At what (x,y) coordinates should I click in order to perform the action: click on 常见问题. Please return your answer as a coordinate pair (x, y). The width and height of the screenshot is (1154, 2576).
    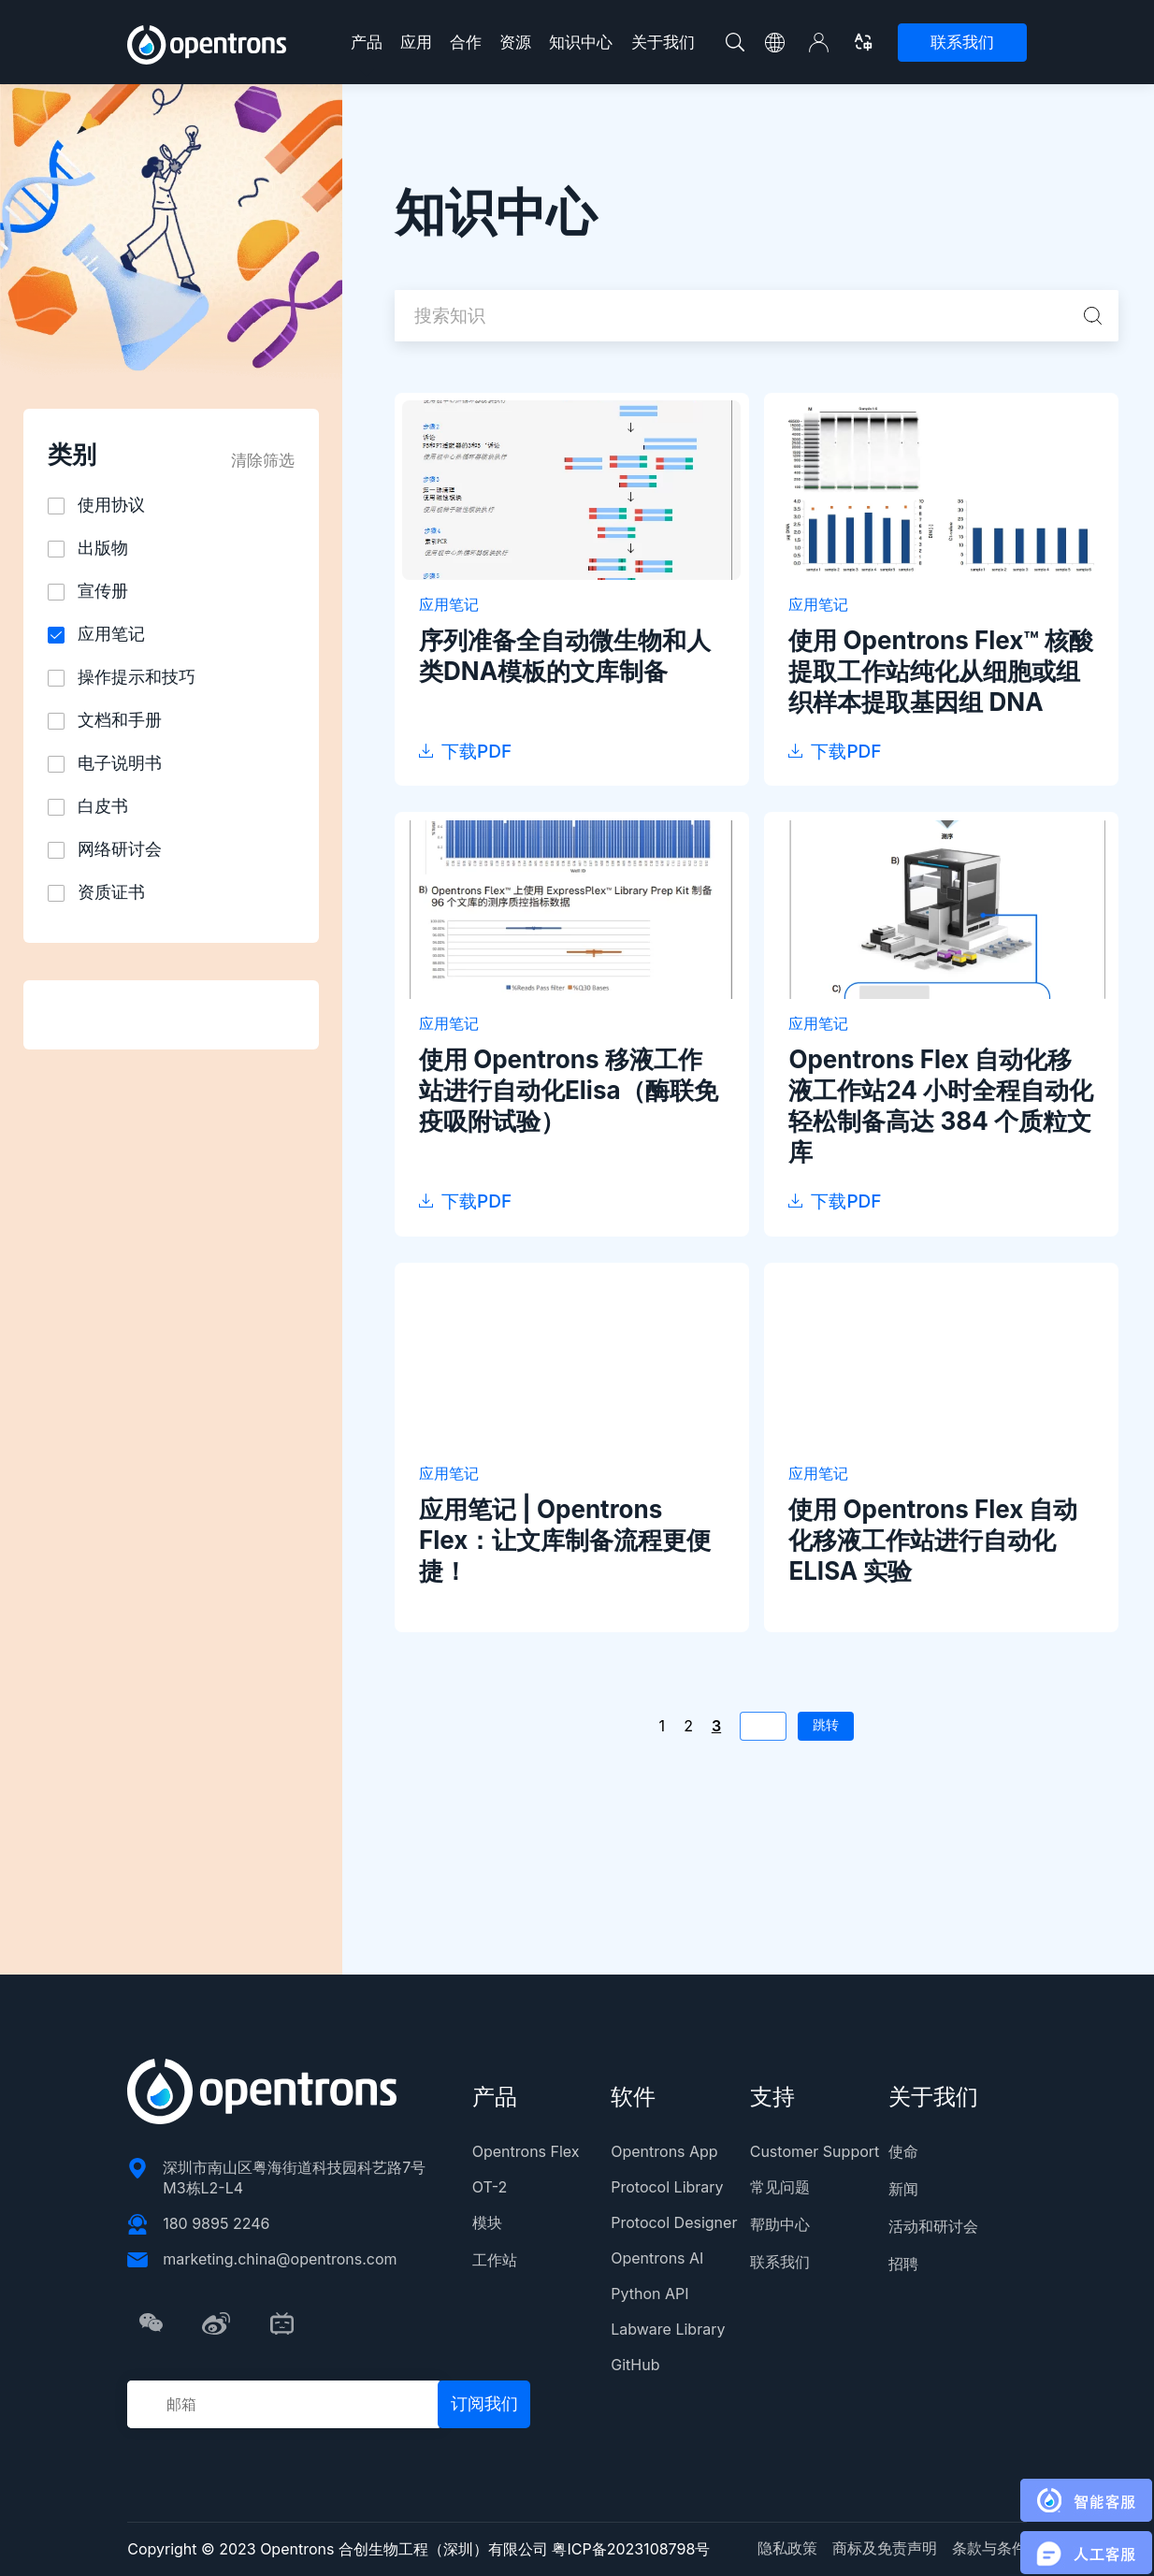
    Looking at the image, I should click on (780, 2187).